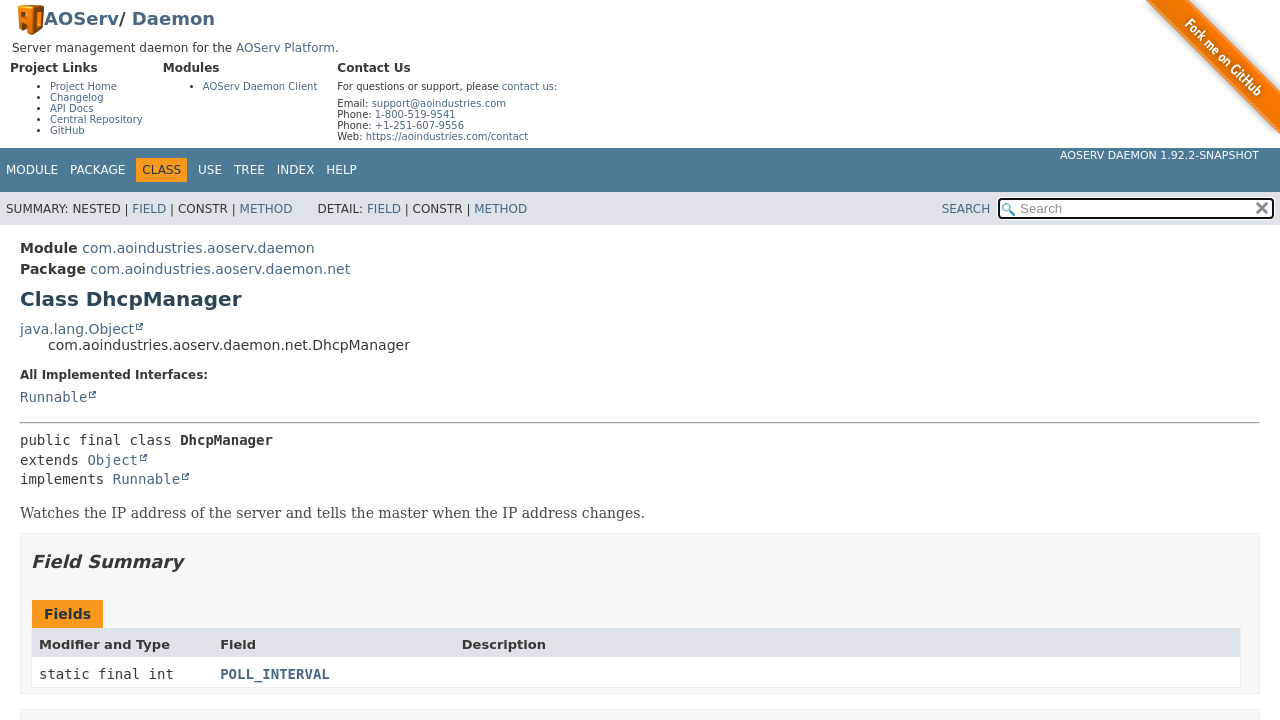 The height and width of the screenshot is (720, 1280). I want to click on Daemon, so click(173, 18).